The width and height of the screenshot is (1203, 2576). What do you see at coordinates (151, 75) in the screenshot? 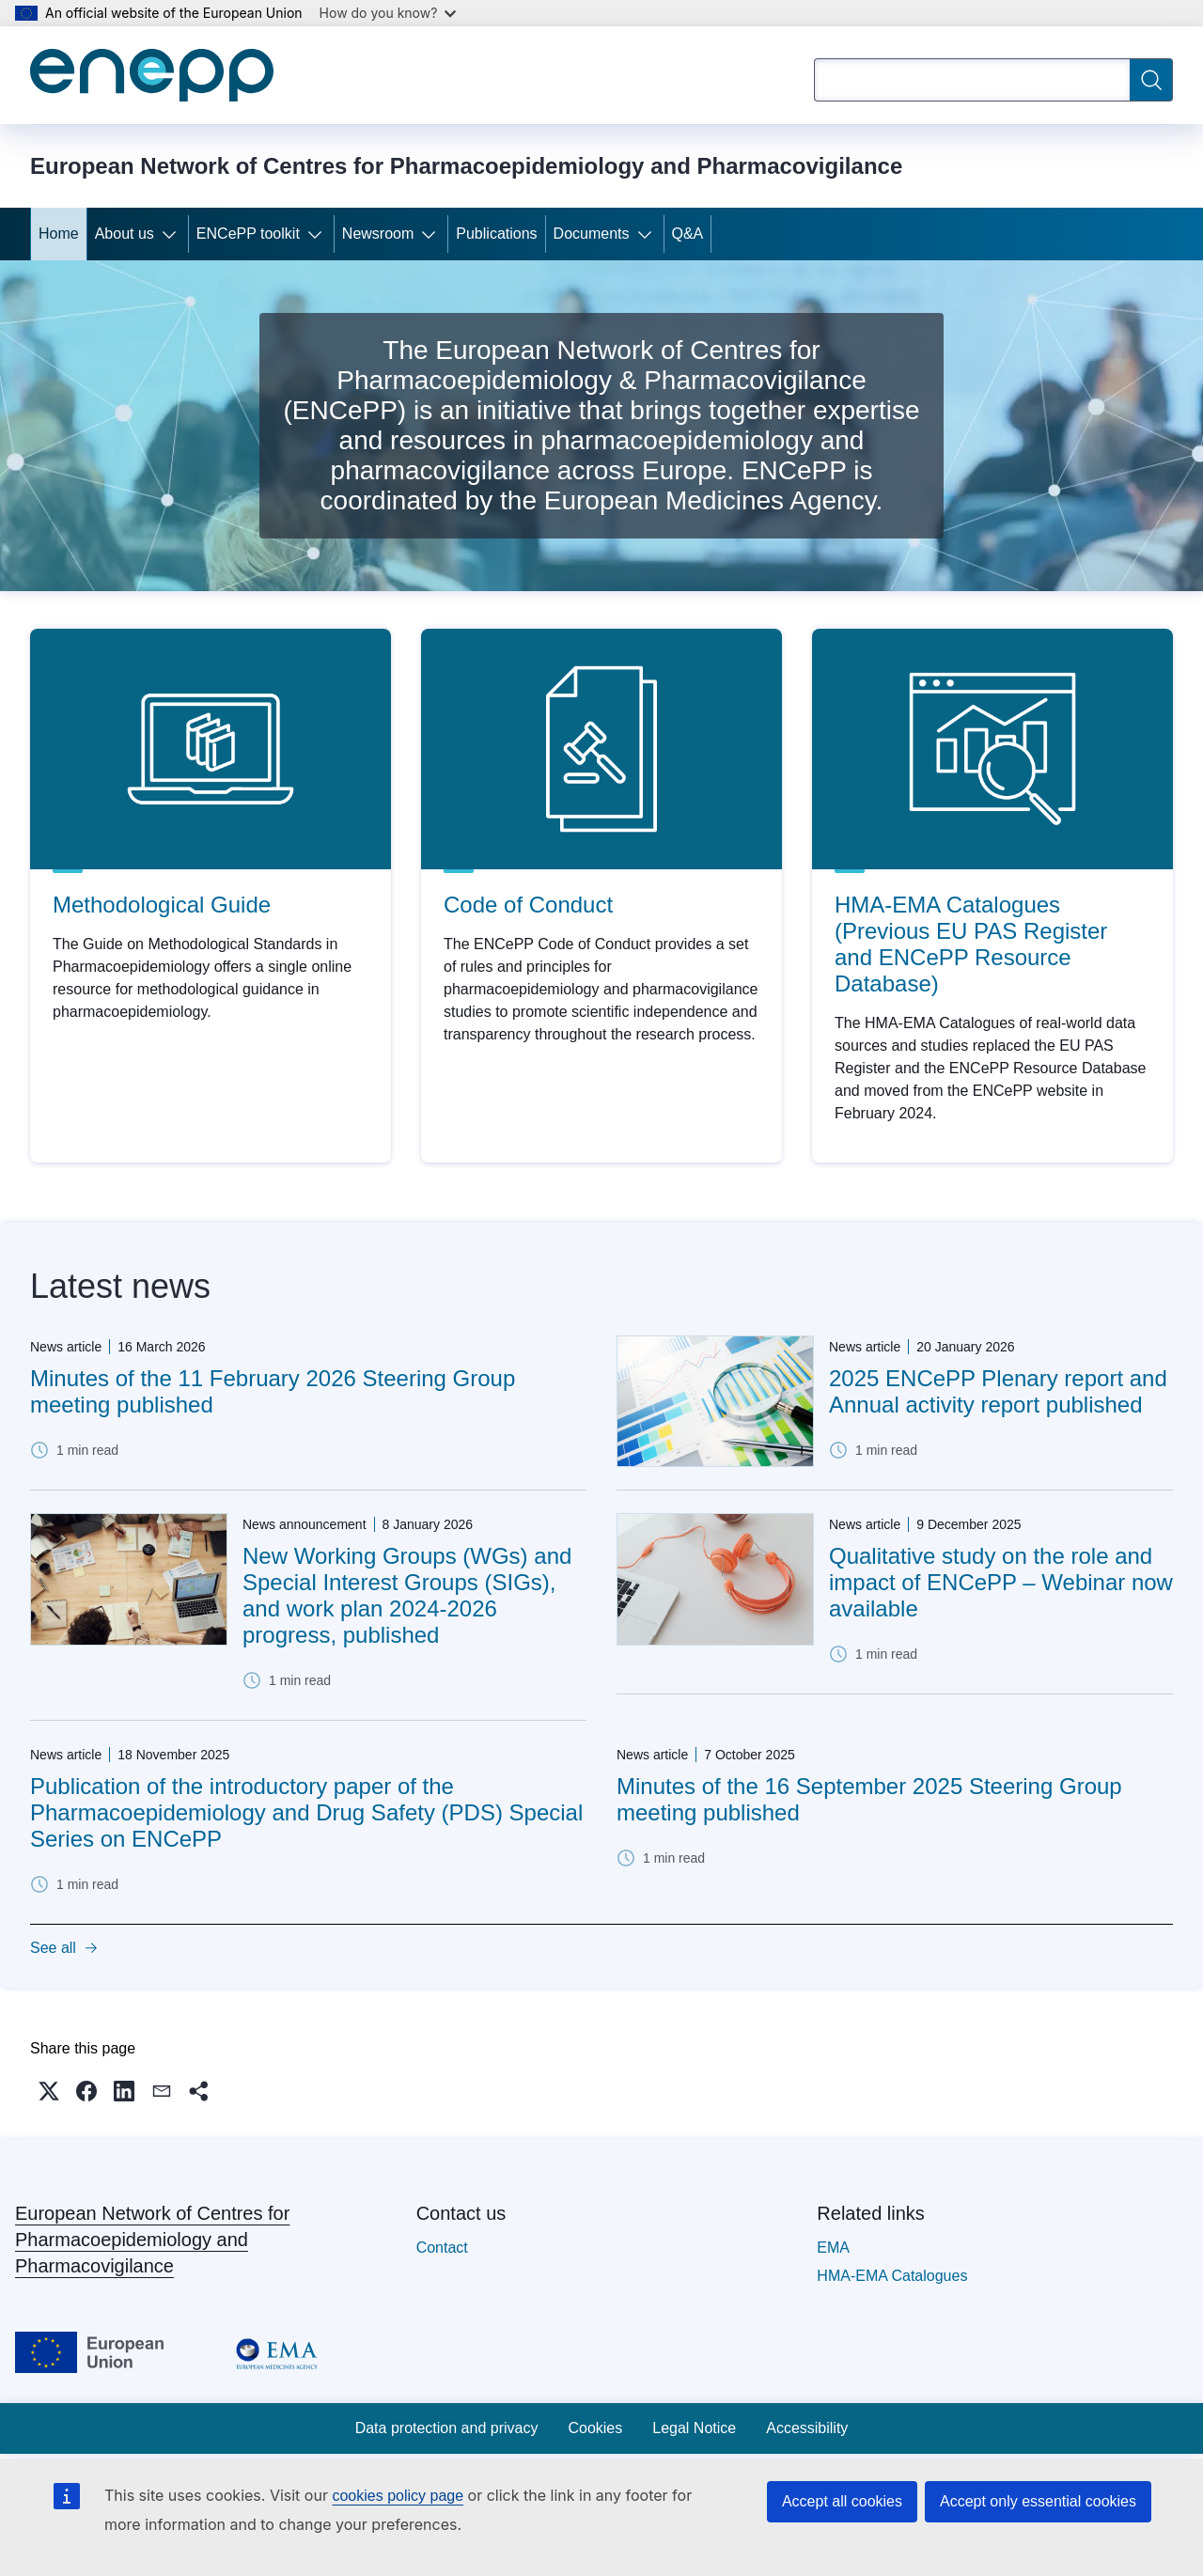
I see `[Home - European Network of Centres for Pharmacoepidemiology and Pharmacovigilance]` at bounding box center [151, 75].